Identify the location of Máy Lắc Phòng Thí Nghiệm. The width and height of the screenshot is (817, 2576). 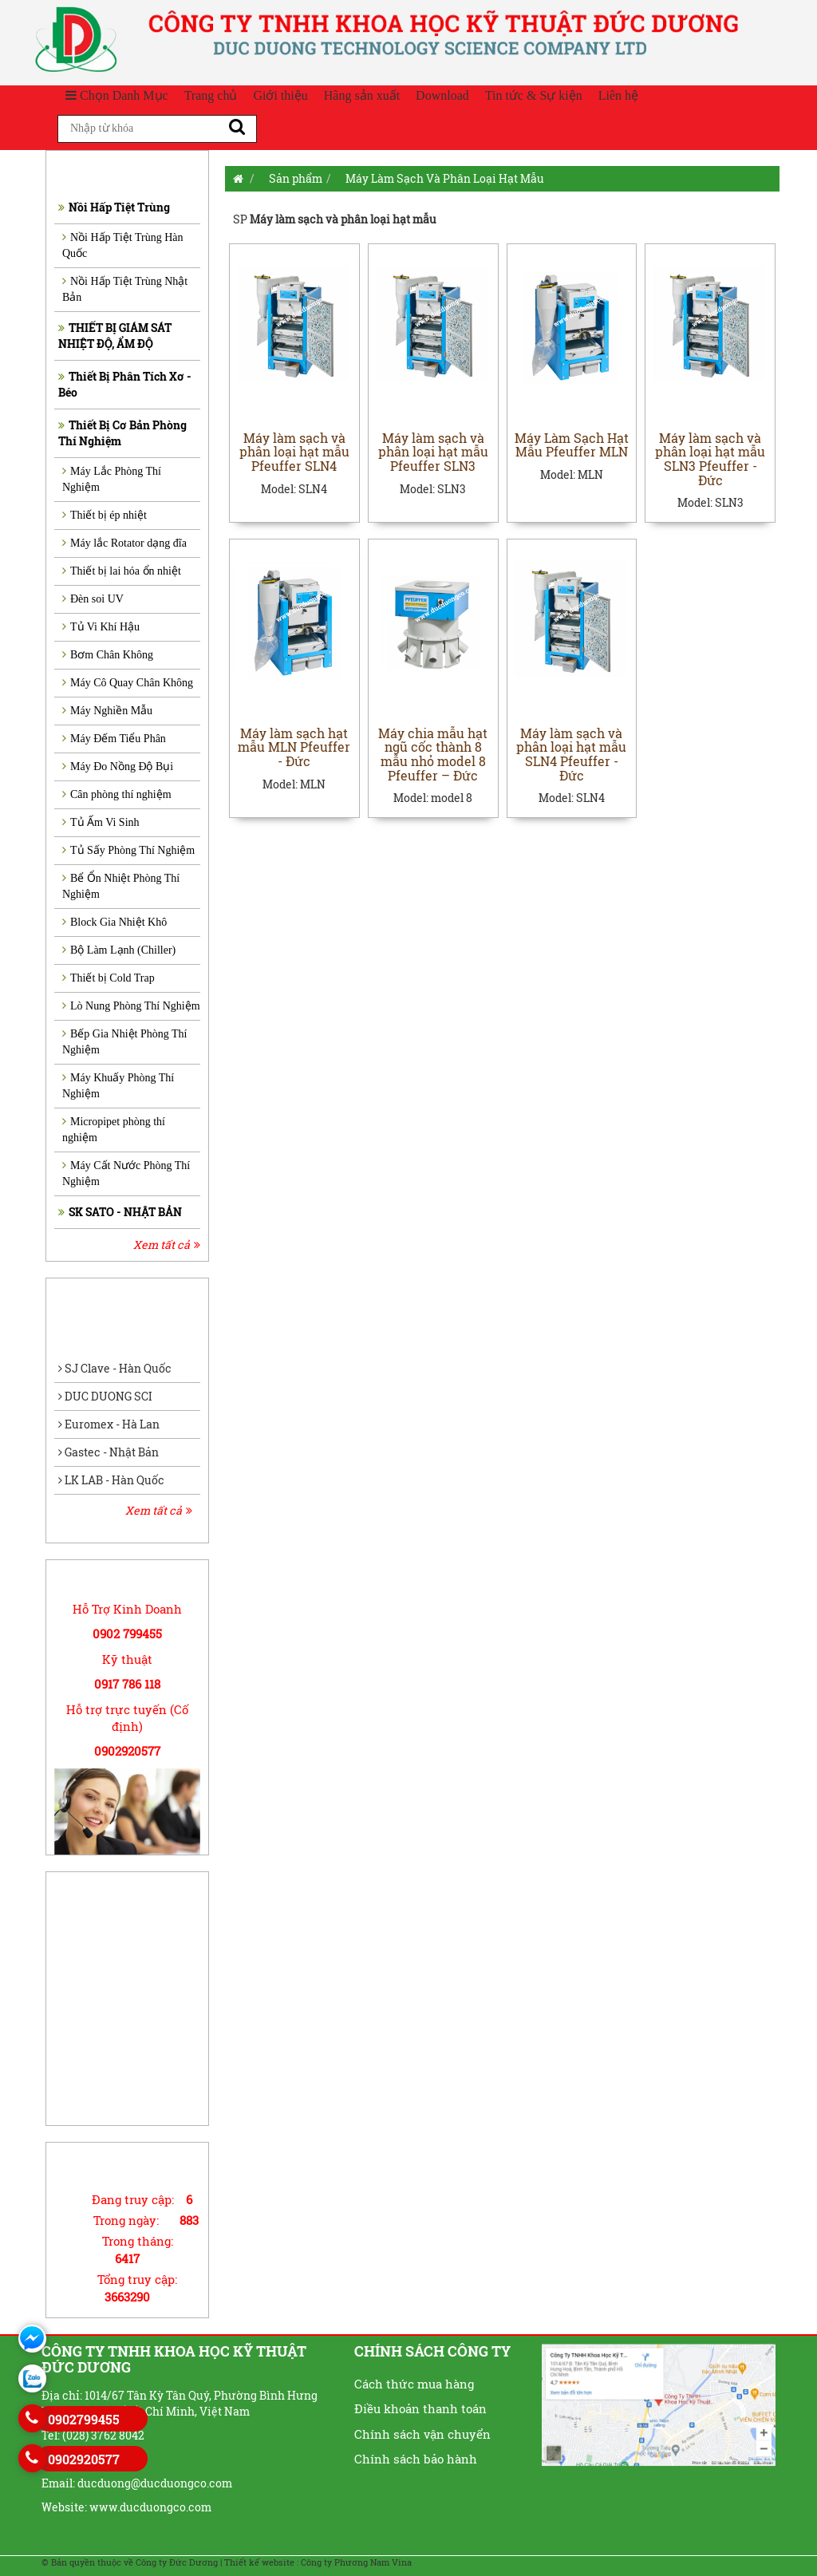
(111, 479).